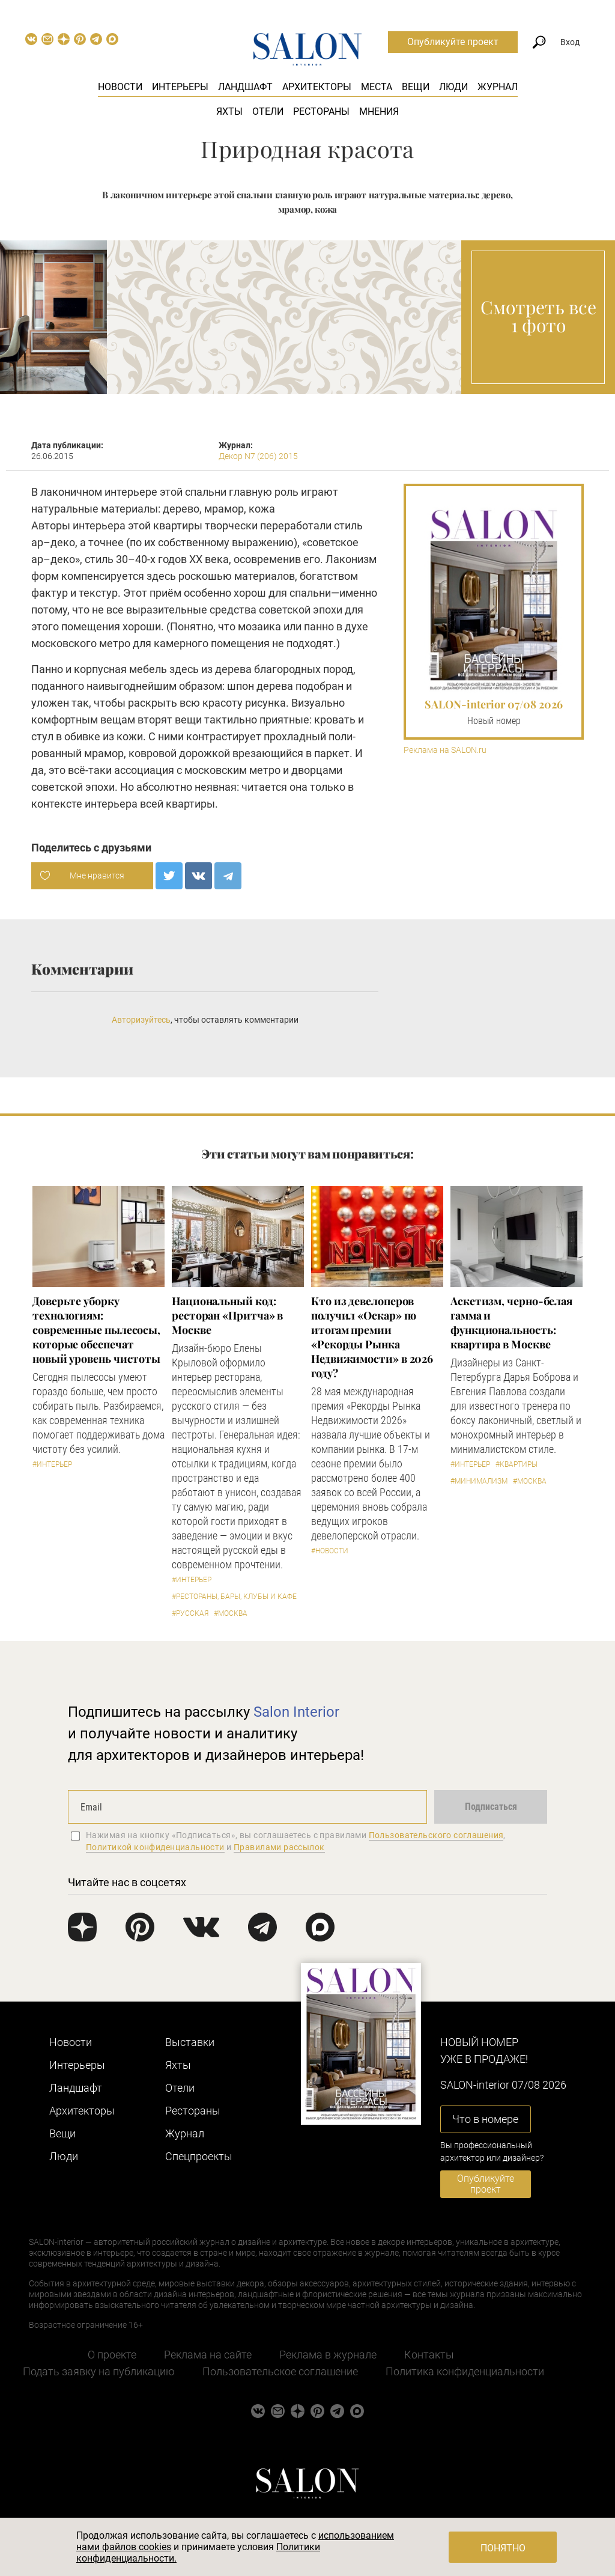  I want to click on Реклама в журнале, so click(328, 2354).